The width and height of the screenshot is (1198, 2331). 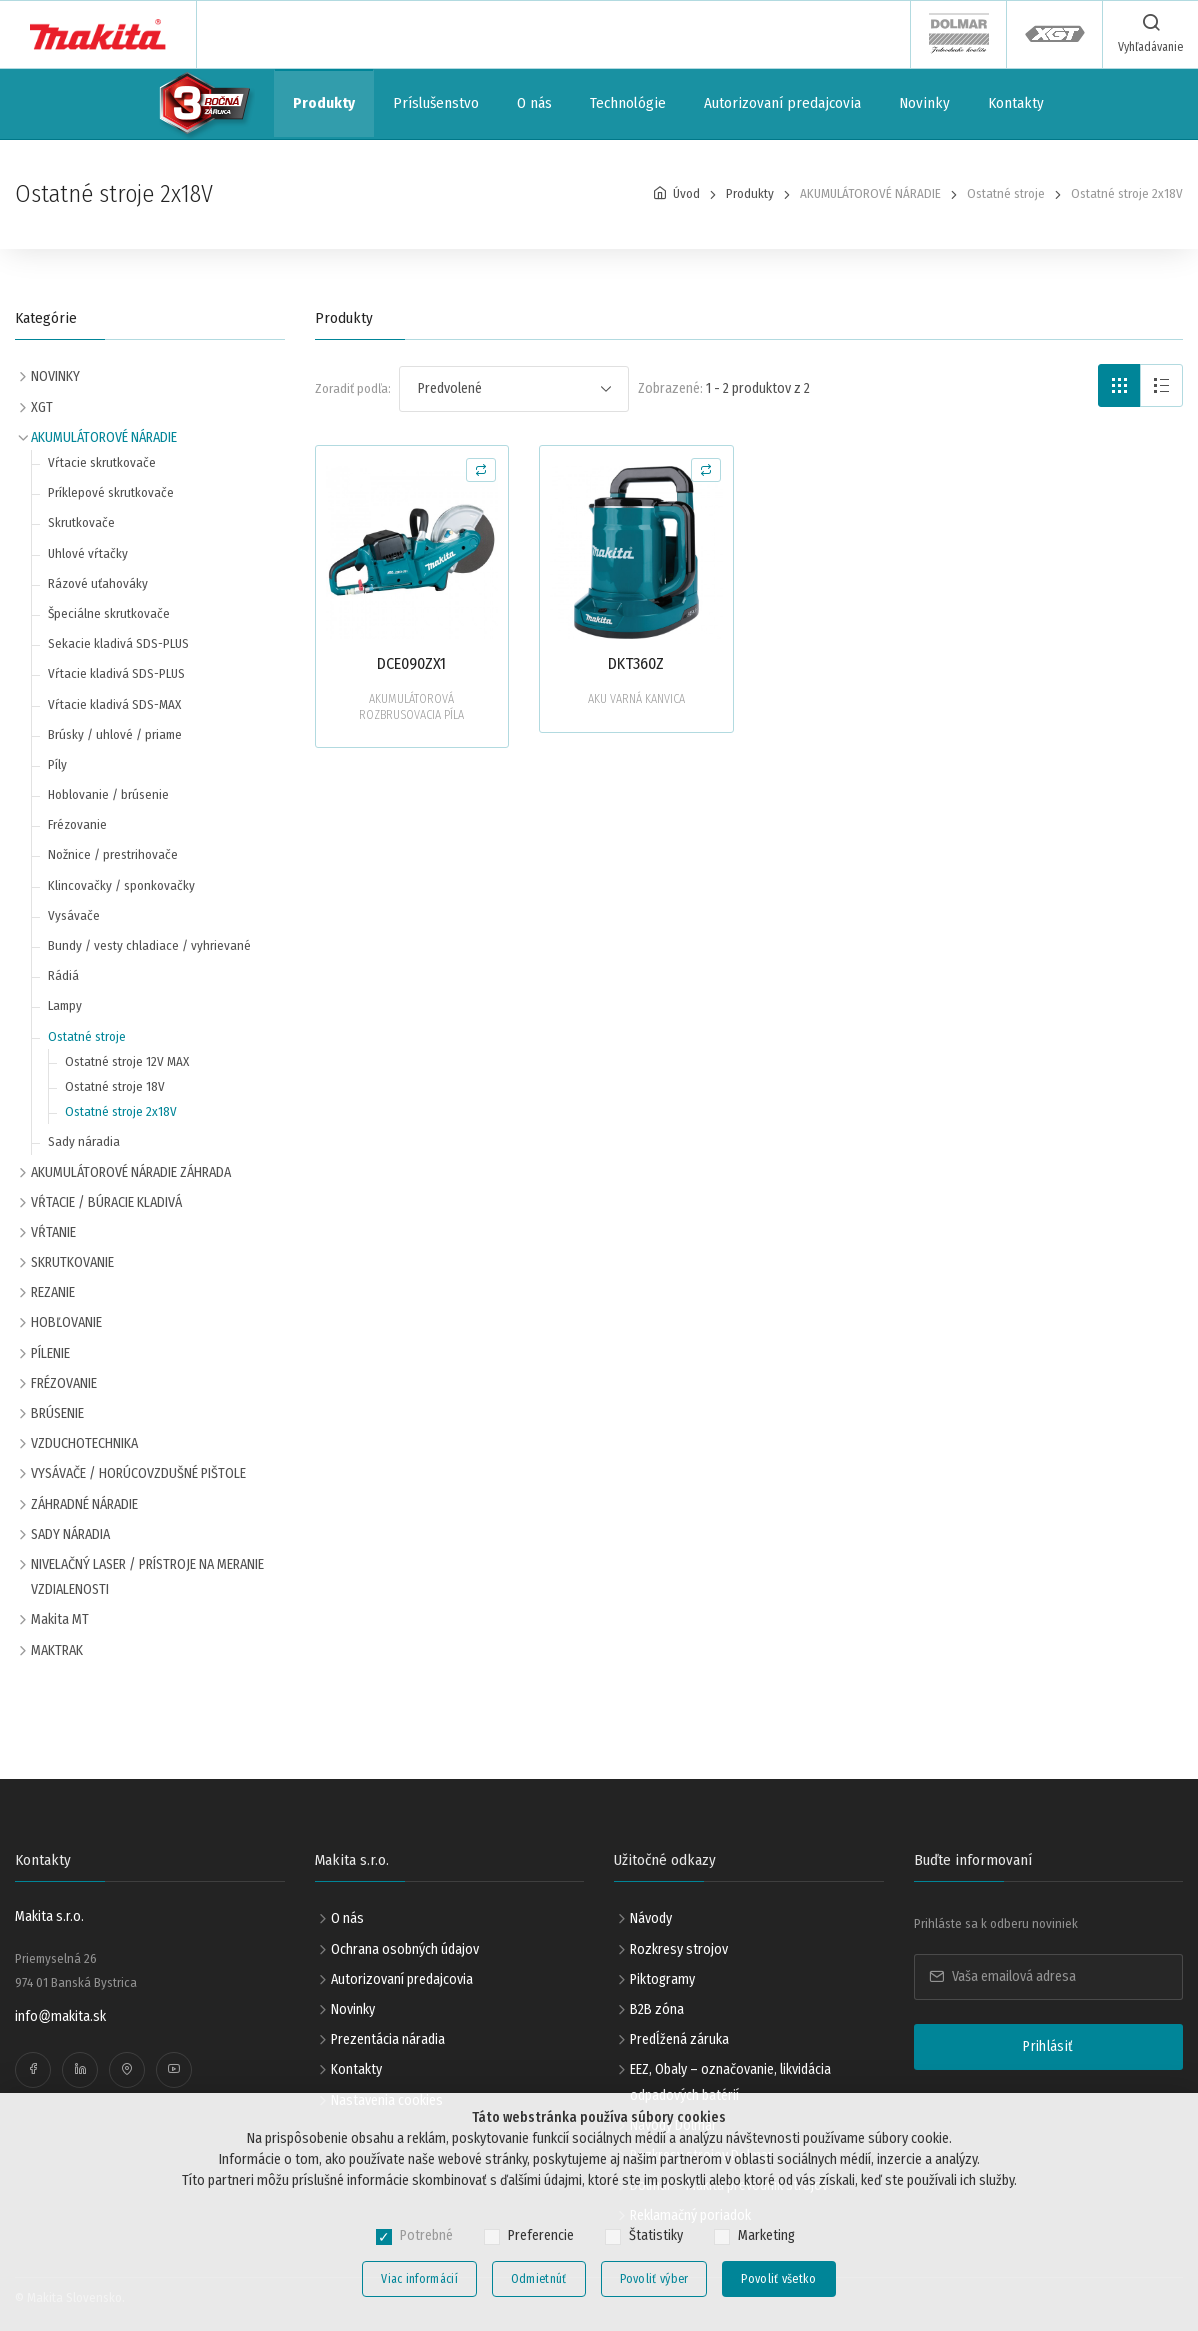 What do you see at coordinates (53, 1292) in the screenshot?
I see `REZANIE` at bounding box center [53, 1292].